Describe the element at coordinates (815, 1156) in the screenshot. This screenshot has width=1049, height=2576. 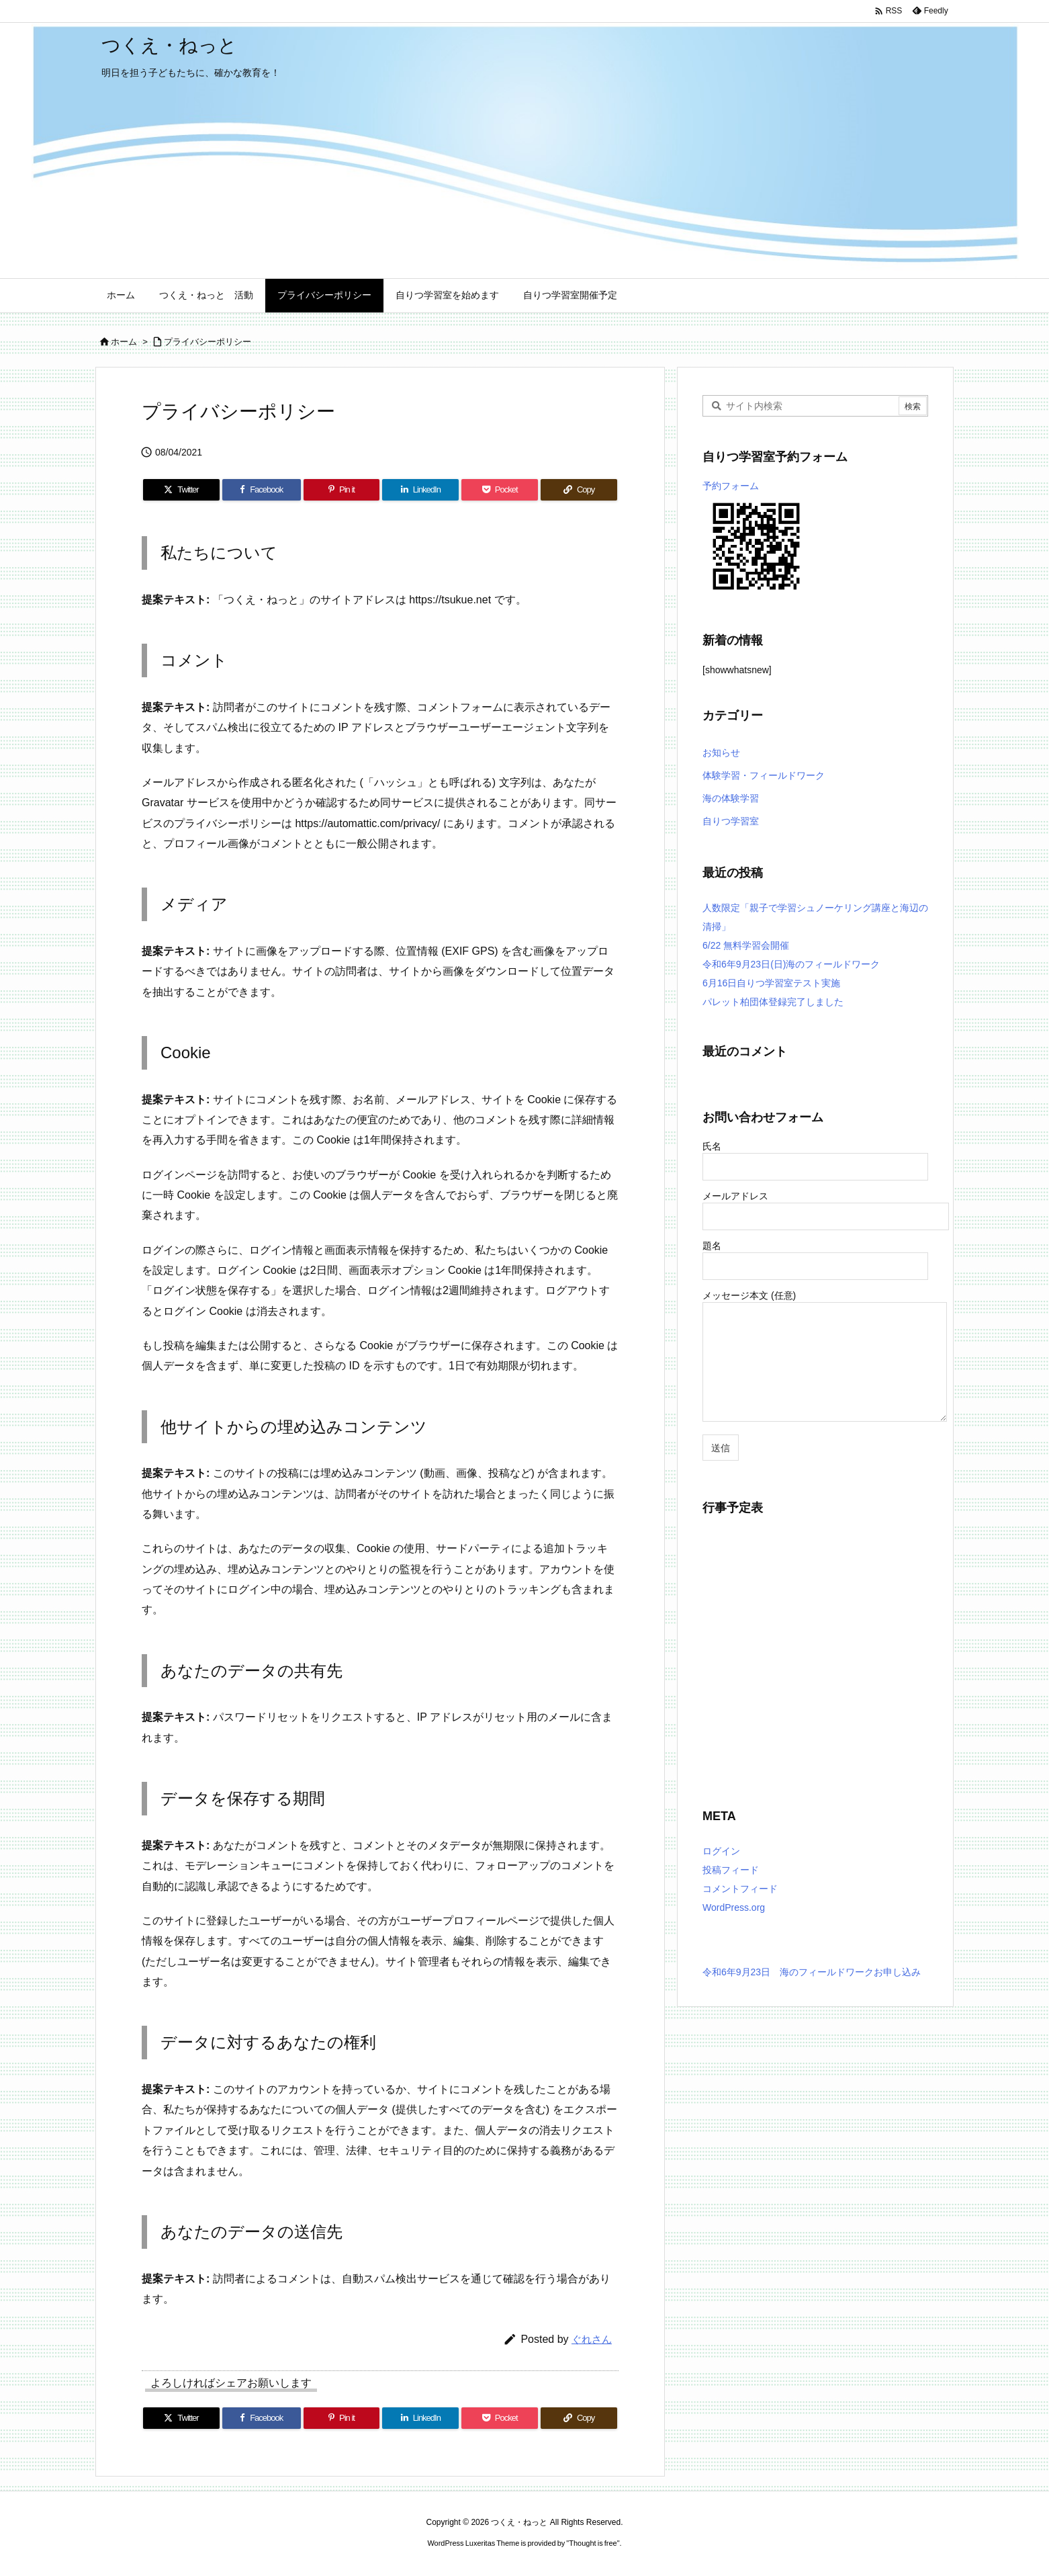
I see `氏名` at that location.